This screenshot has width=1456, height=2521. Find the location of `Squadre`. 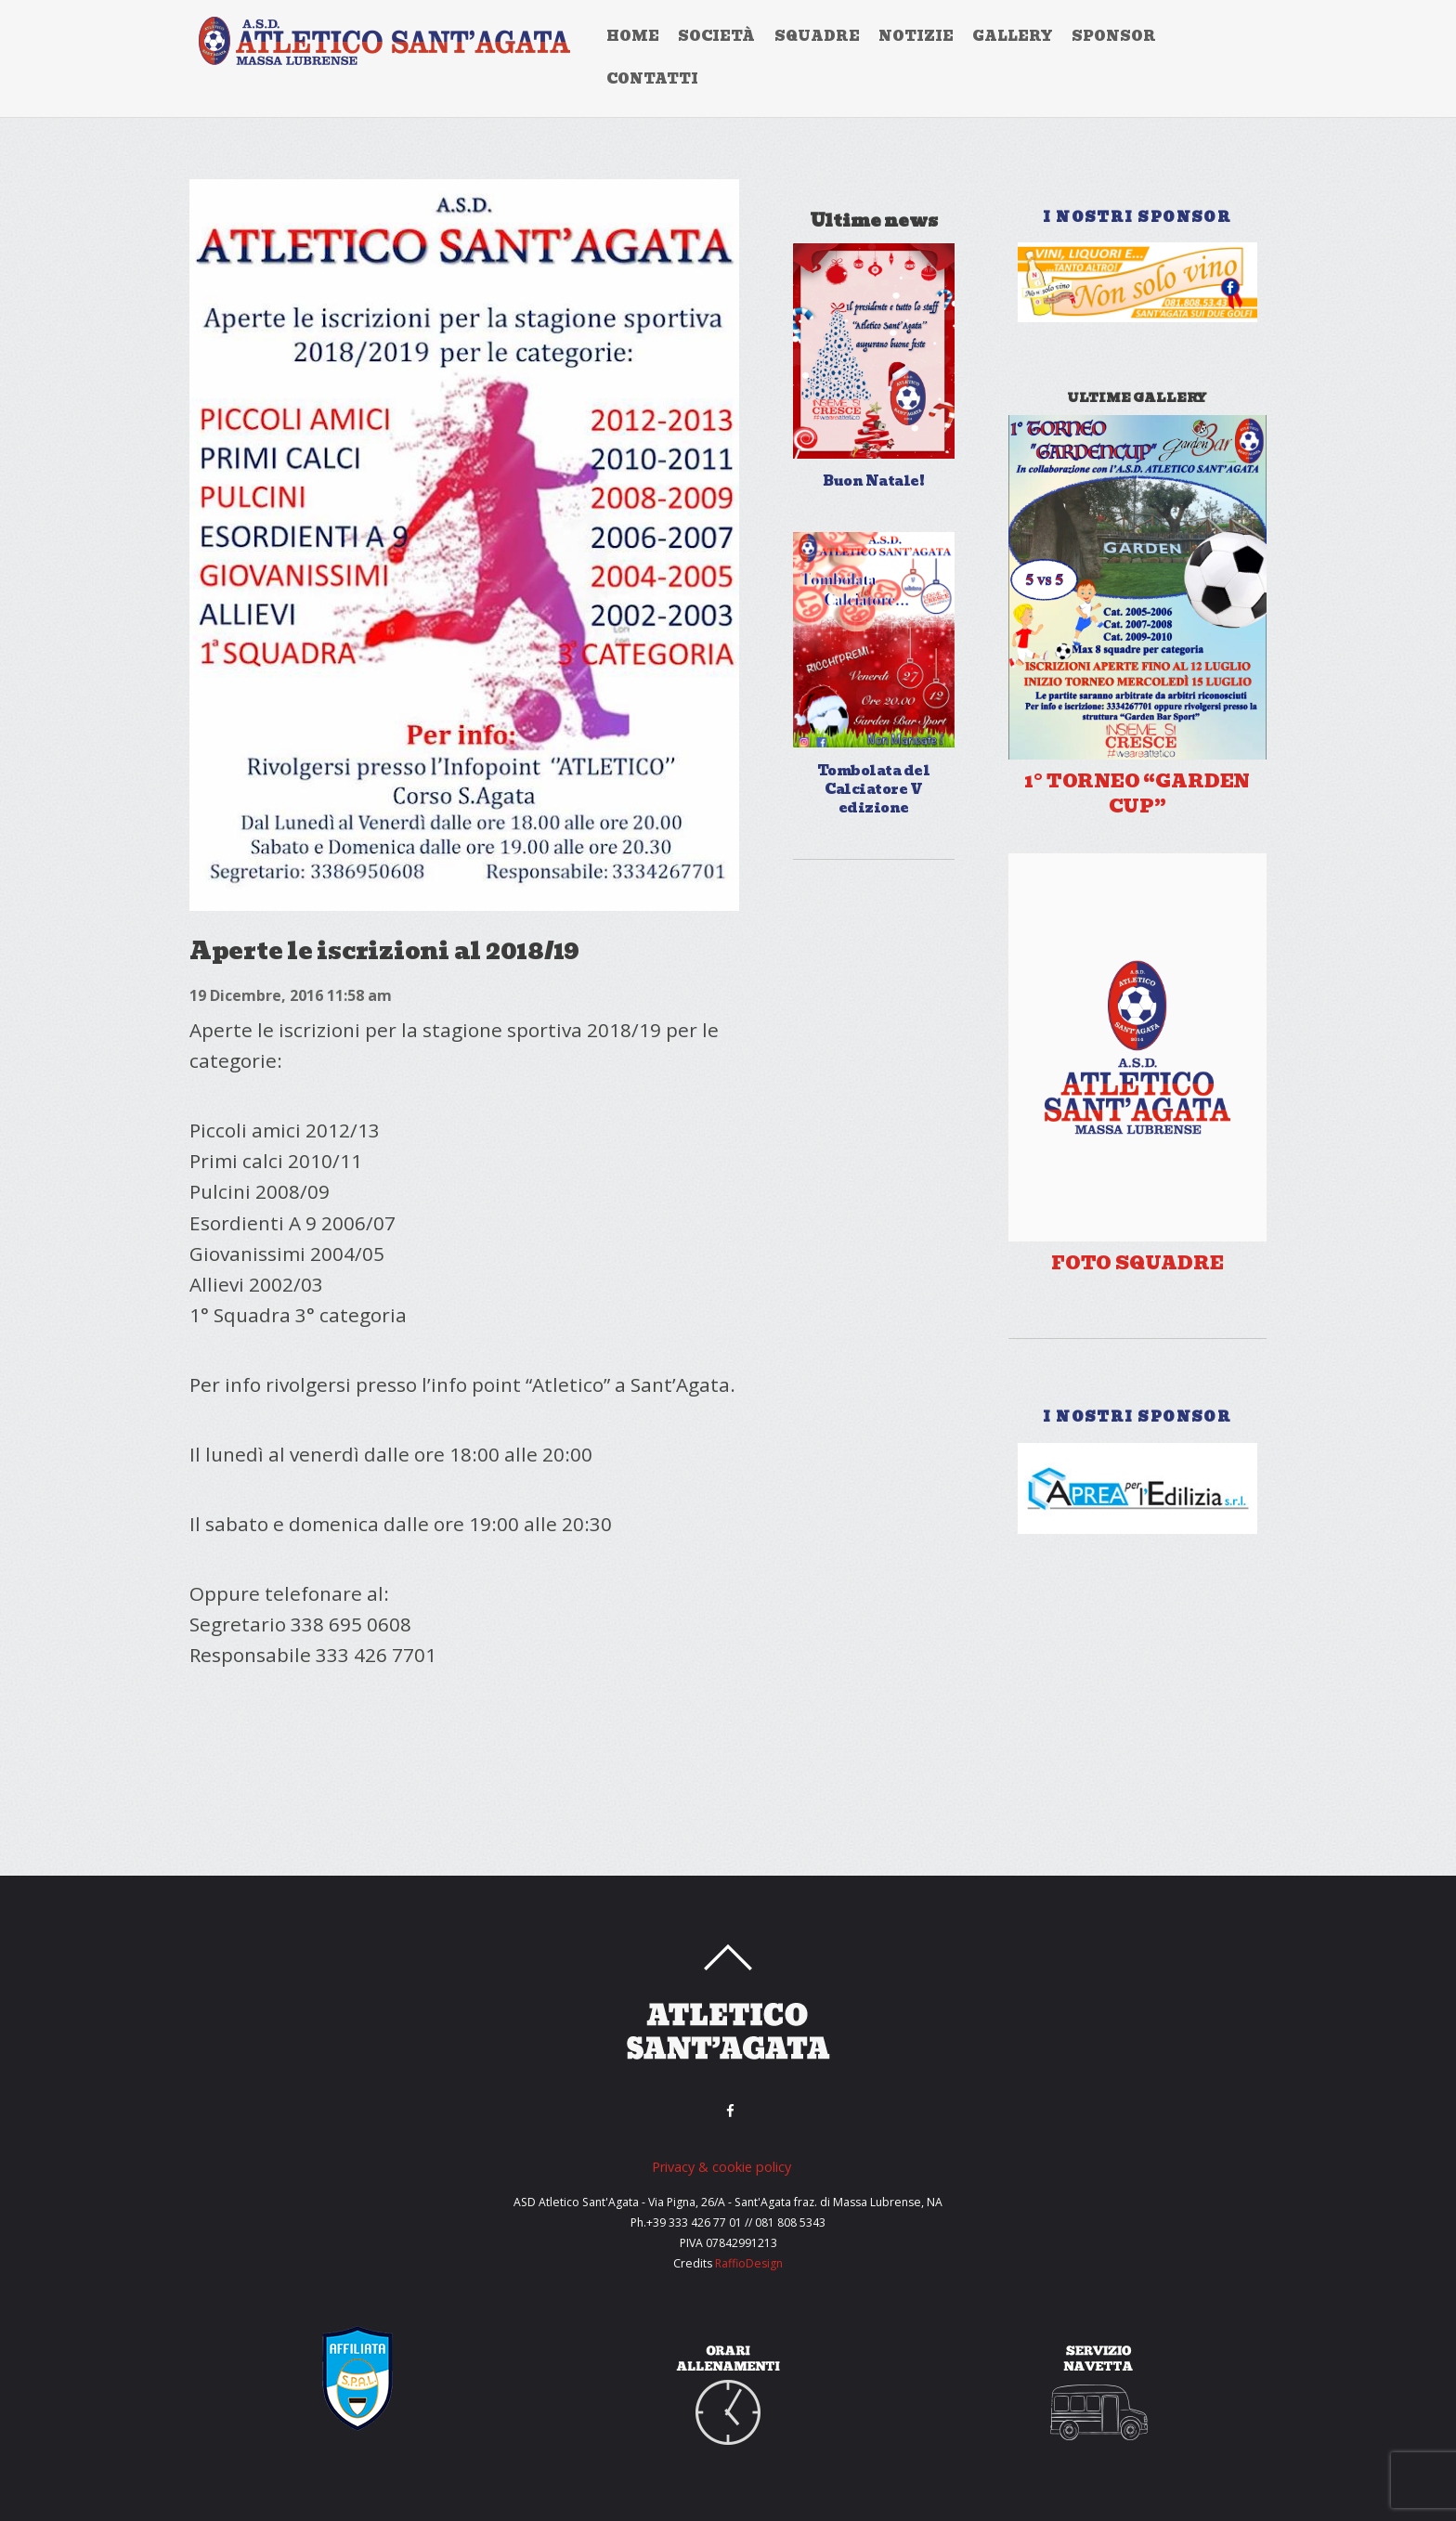

Squadre is located at coordinates (817, 36).